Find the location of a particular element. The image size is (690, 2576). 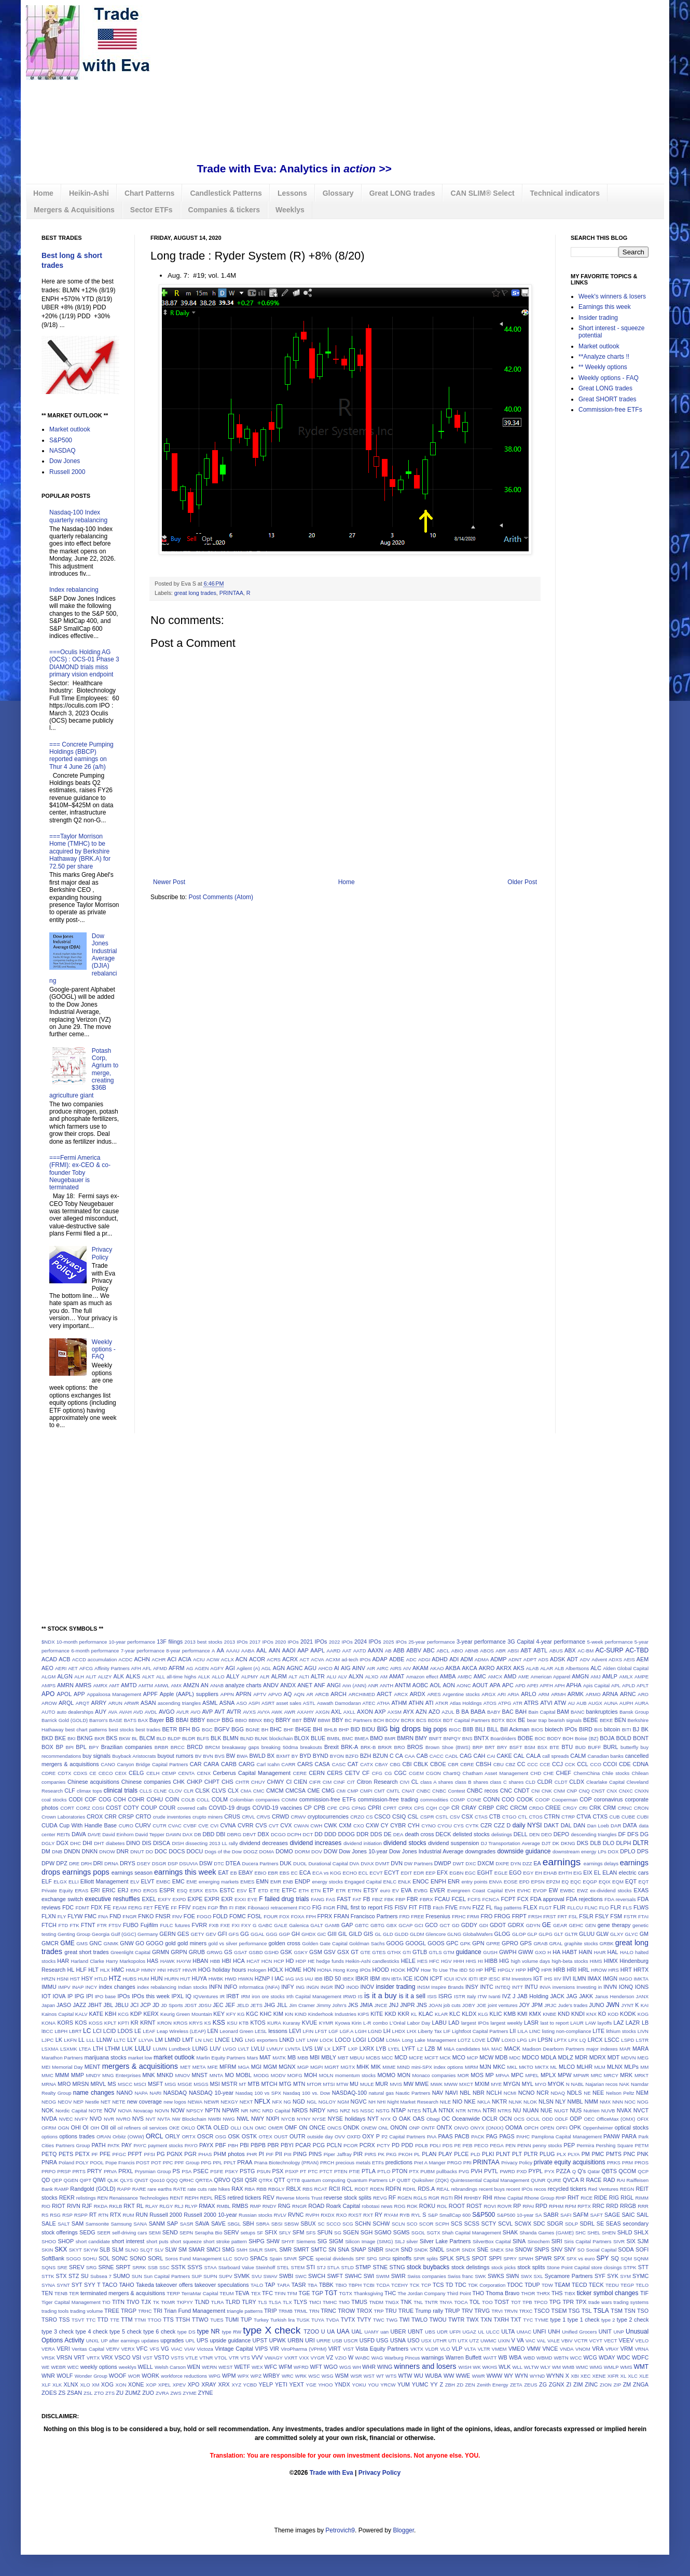

Canyon Bridge Capital Partners is located at coordinates (152, 1764).